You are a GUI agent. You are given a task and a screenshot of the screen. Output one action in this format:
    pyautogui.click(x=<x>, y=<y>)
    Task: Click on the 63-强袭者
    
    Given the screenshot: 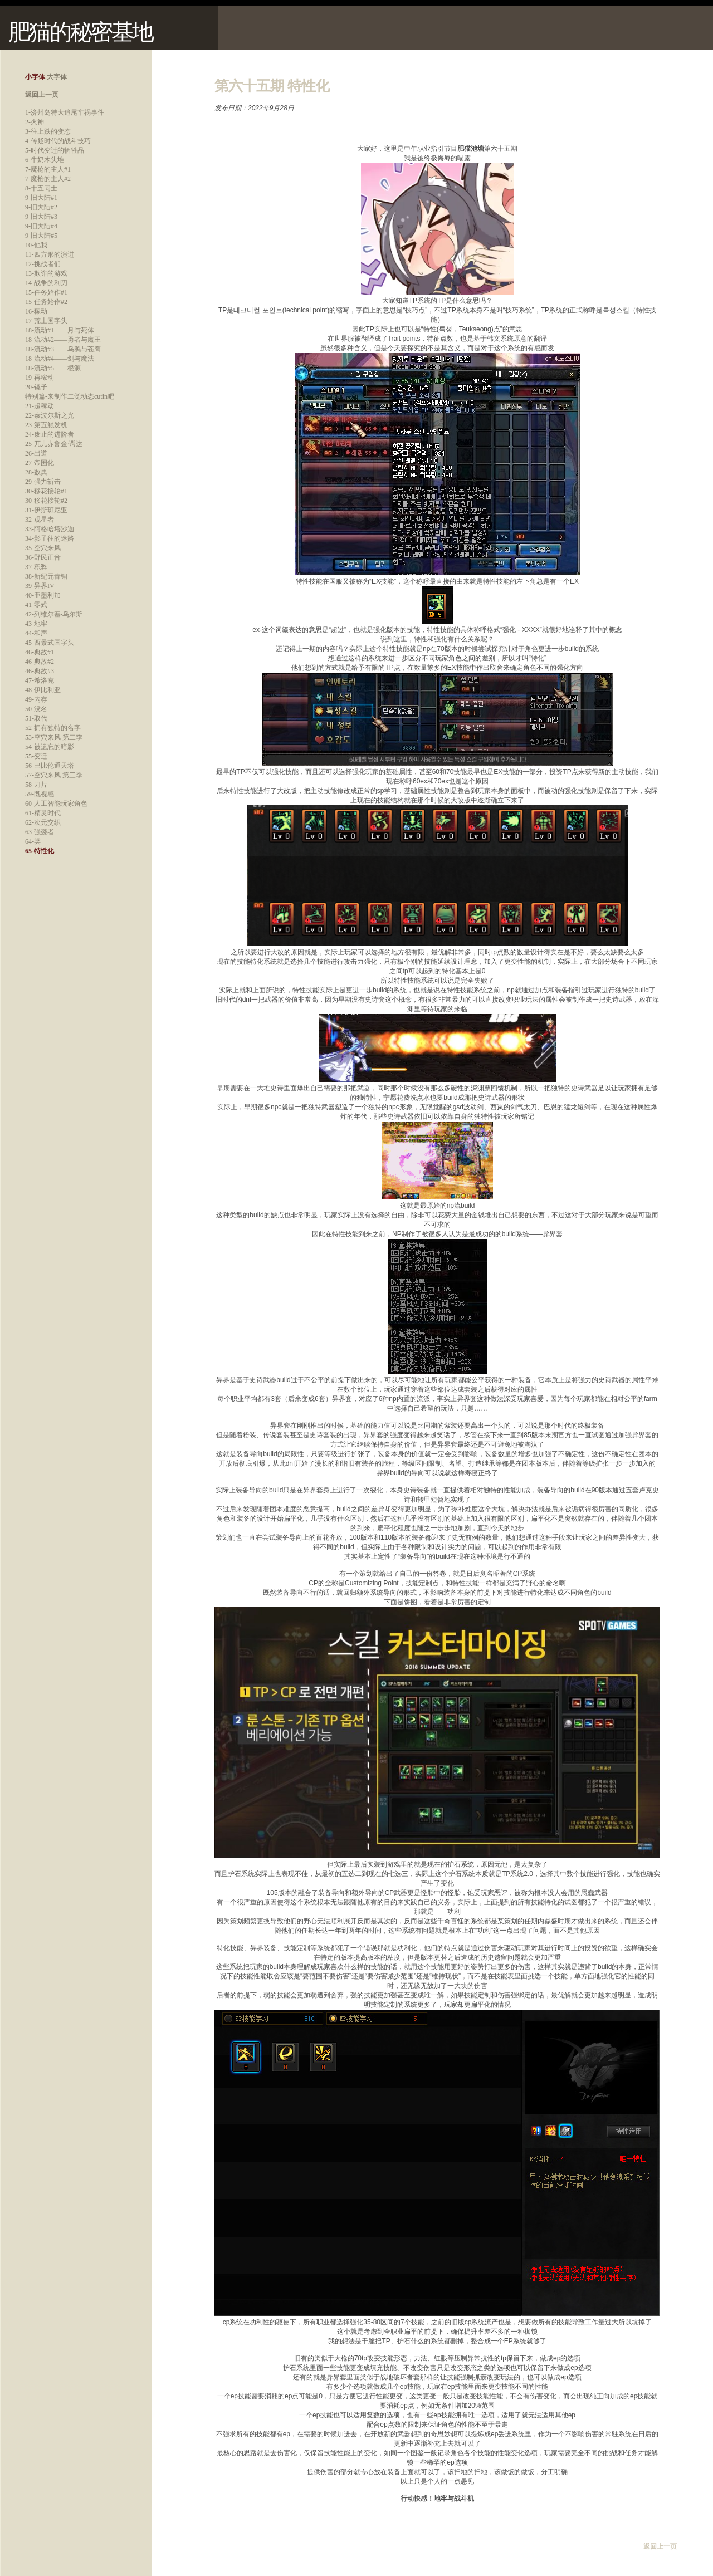 What is the action you would take?
    pyautogui.click(x=39, y=832)
    